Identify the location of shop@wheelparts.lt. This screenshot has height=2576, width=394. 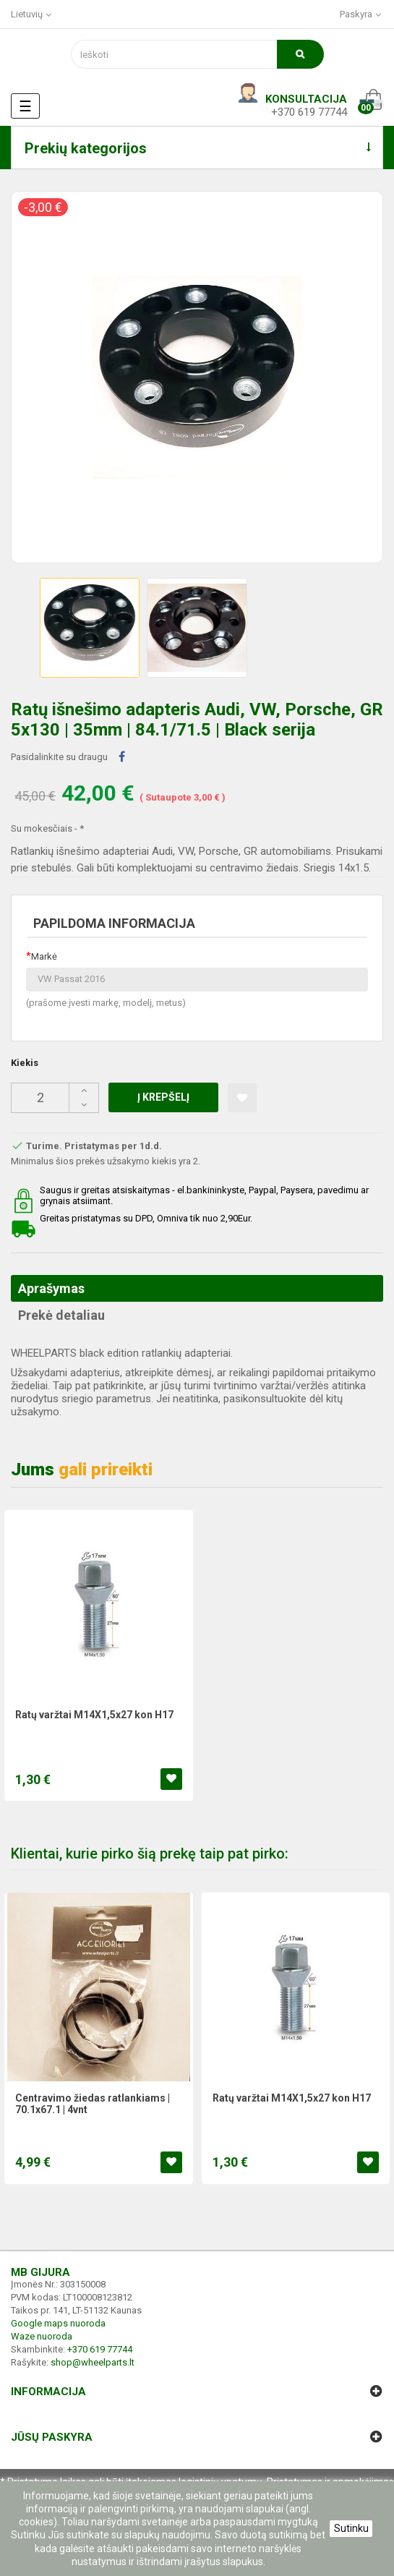
(92, 2362).